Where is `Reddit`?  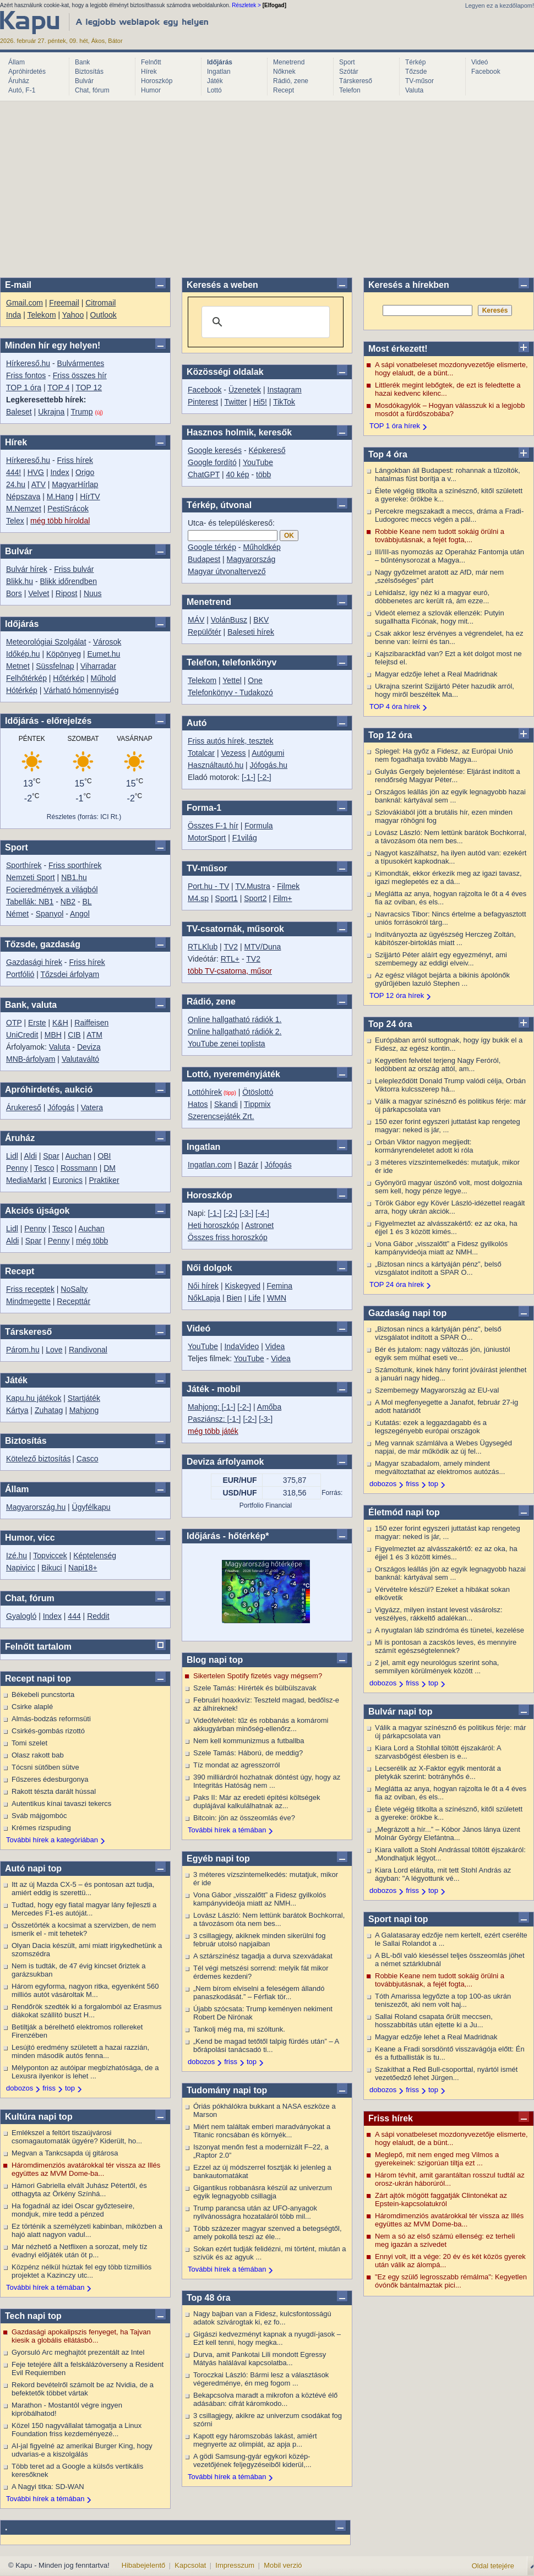 Reddit is located at coordinates (98, 1616).